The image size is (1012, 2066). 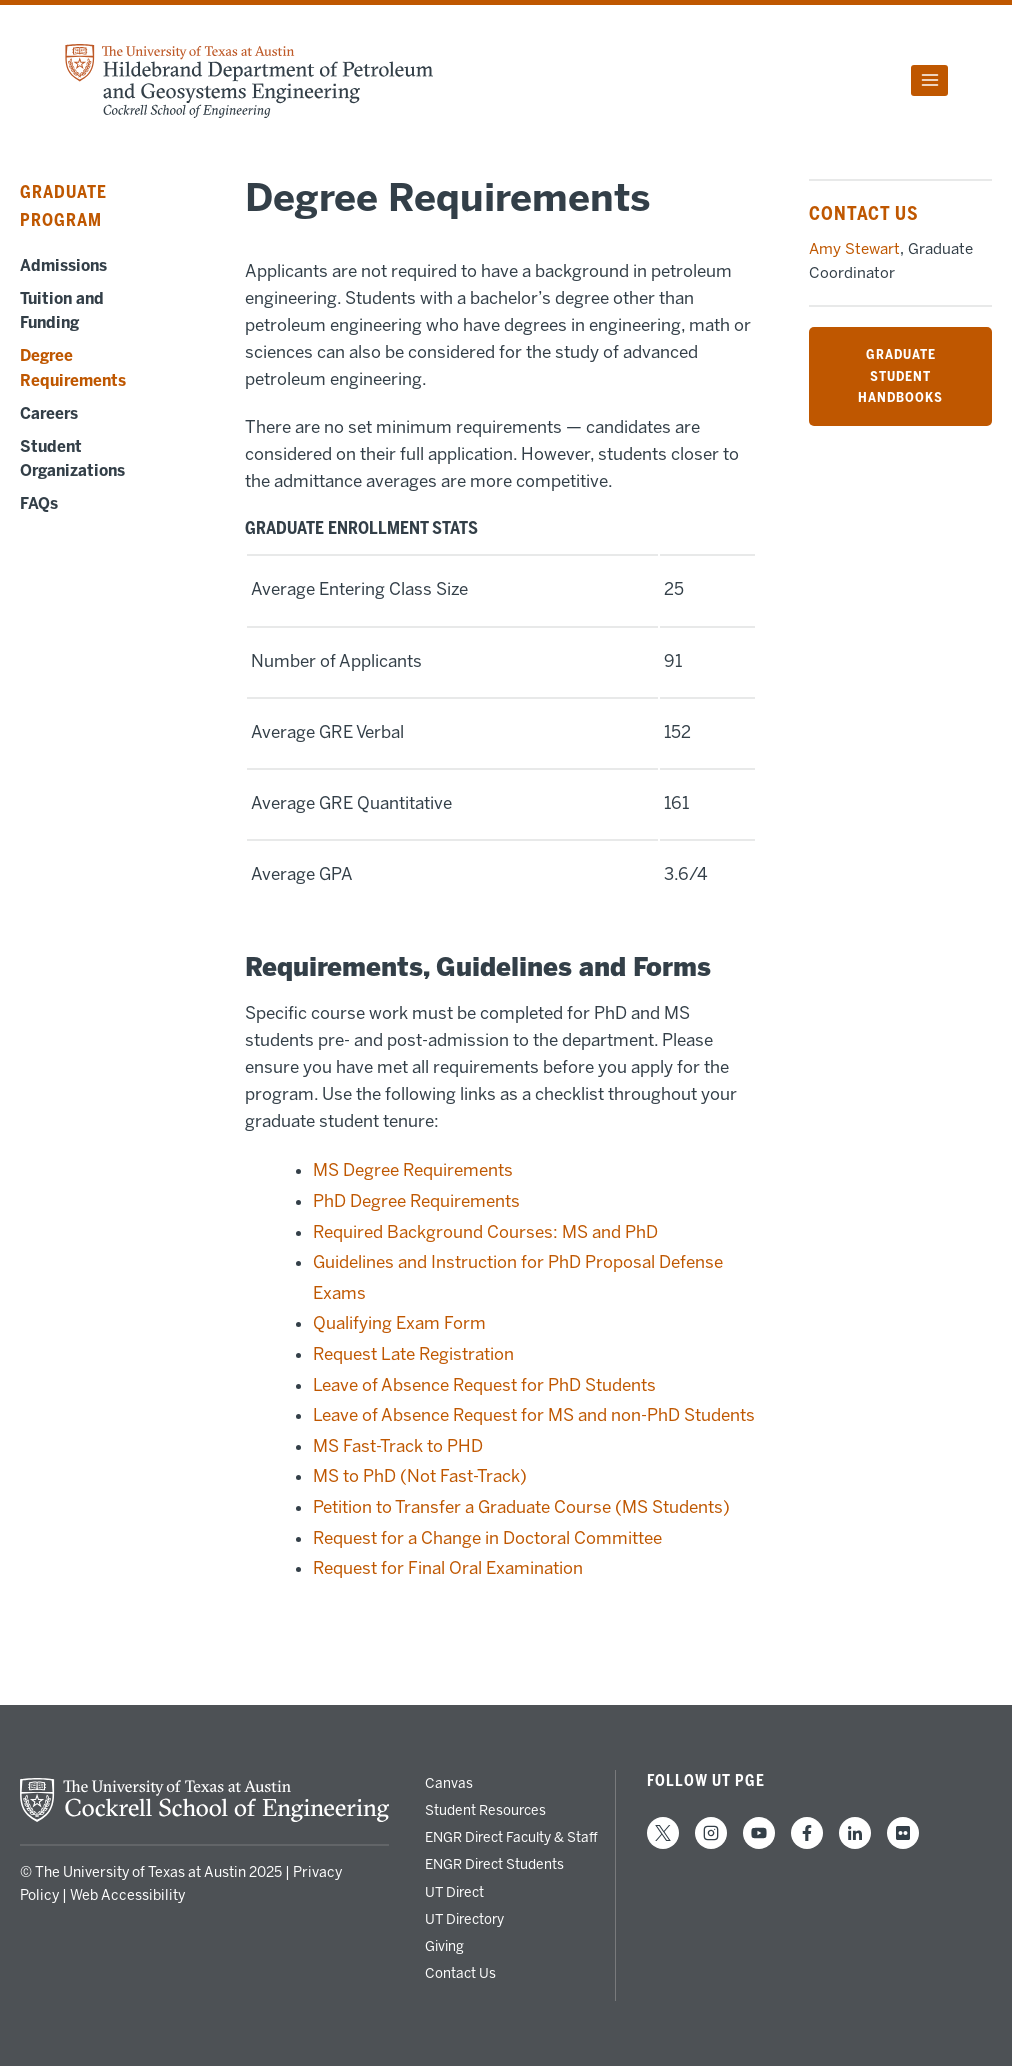 What do you see at coordinates (398, 1446) in the screenshot?
I see `MS Fast-Track to PHD` at bounding box center [398, 1446].